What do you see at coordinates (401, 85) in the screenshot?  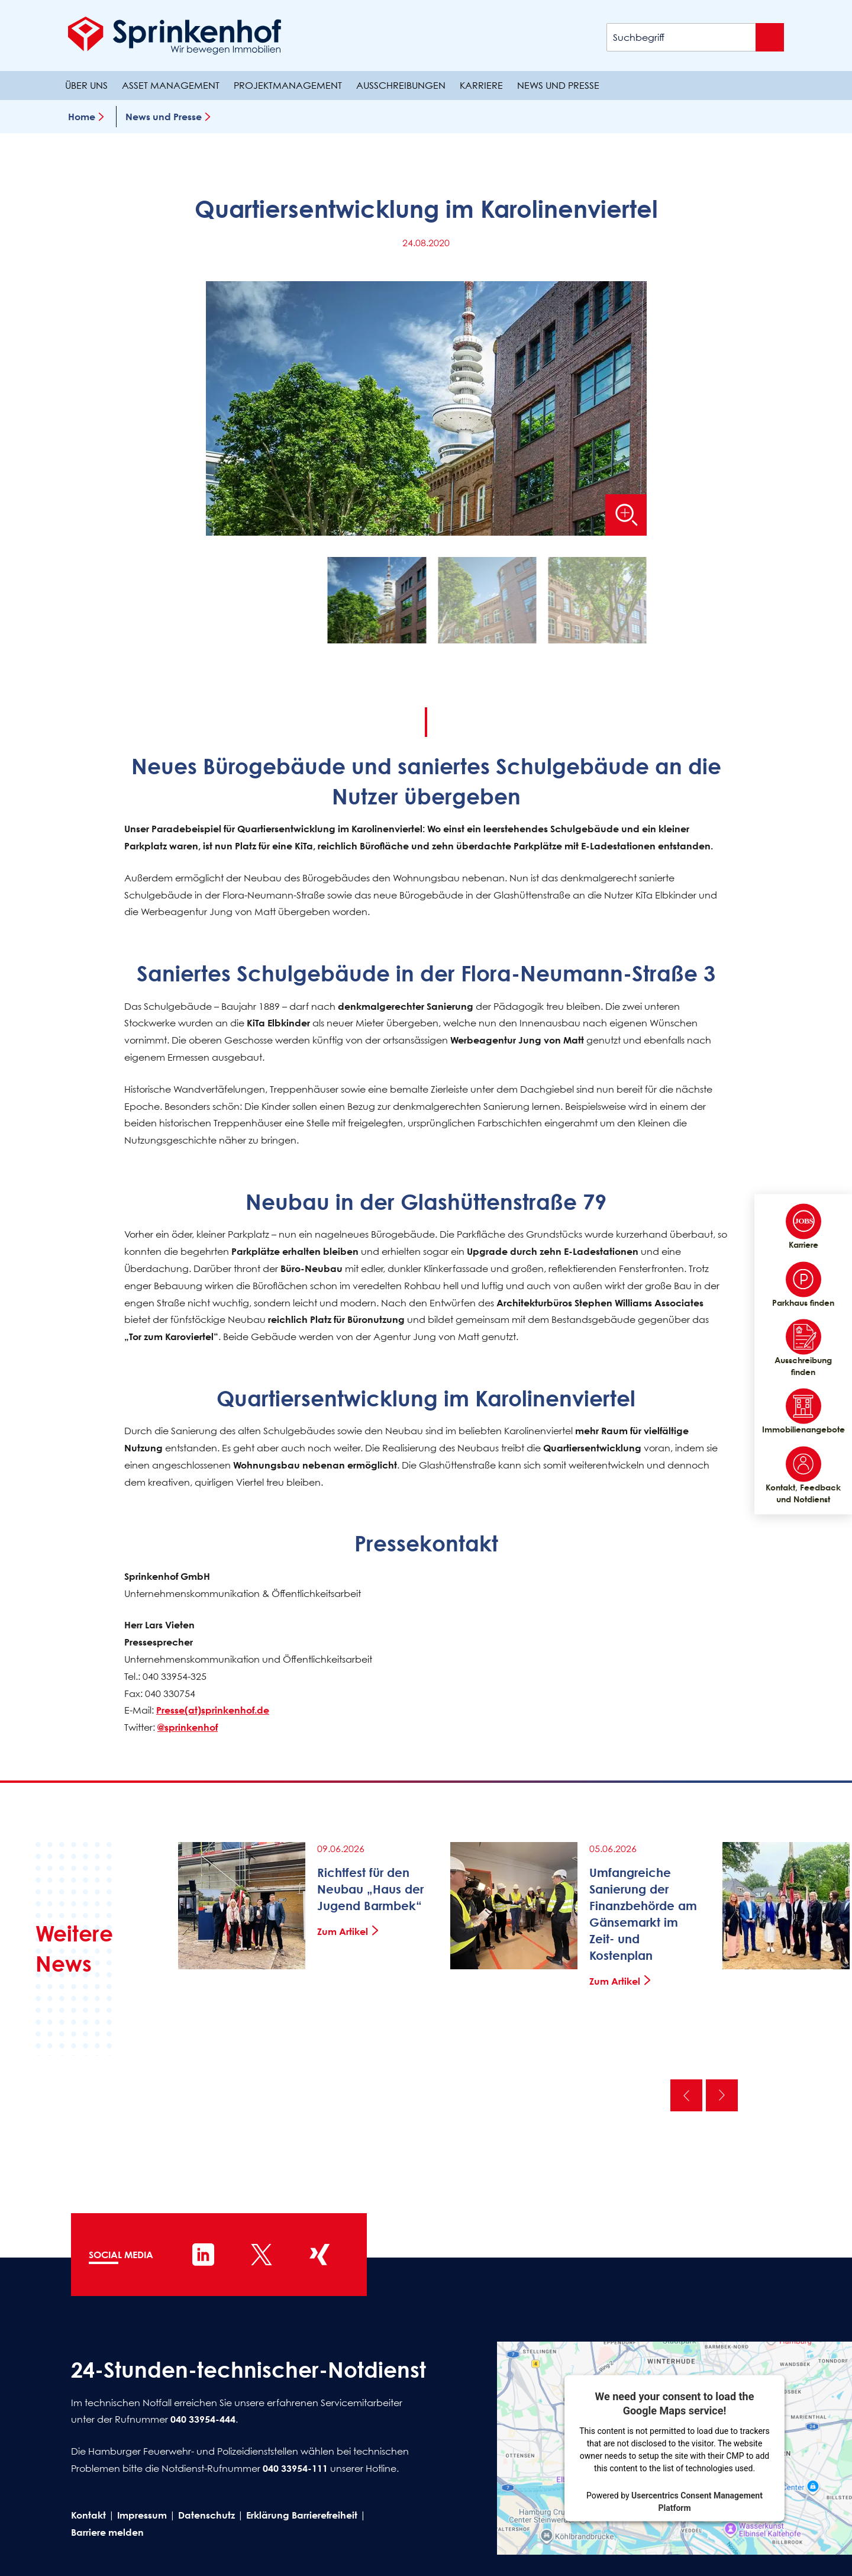 I see `Ausschreibungen` at bounding box center [401, 85].